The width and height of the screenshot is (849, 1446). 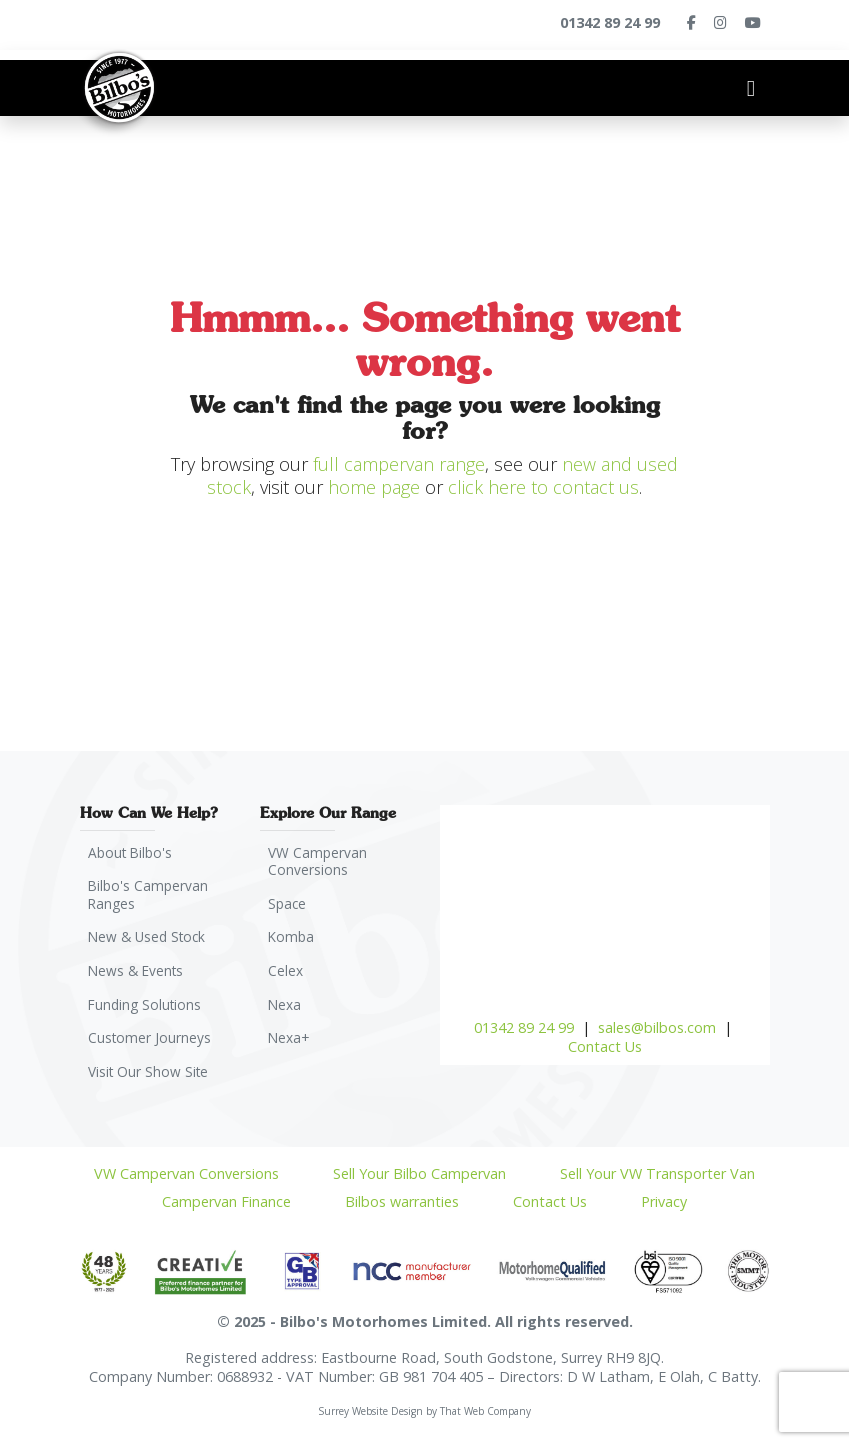 I want to click on Visit Our Show Site, so click(x=151, y=1080).